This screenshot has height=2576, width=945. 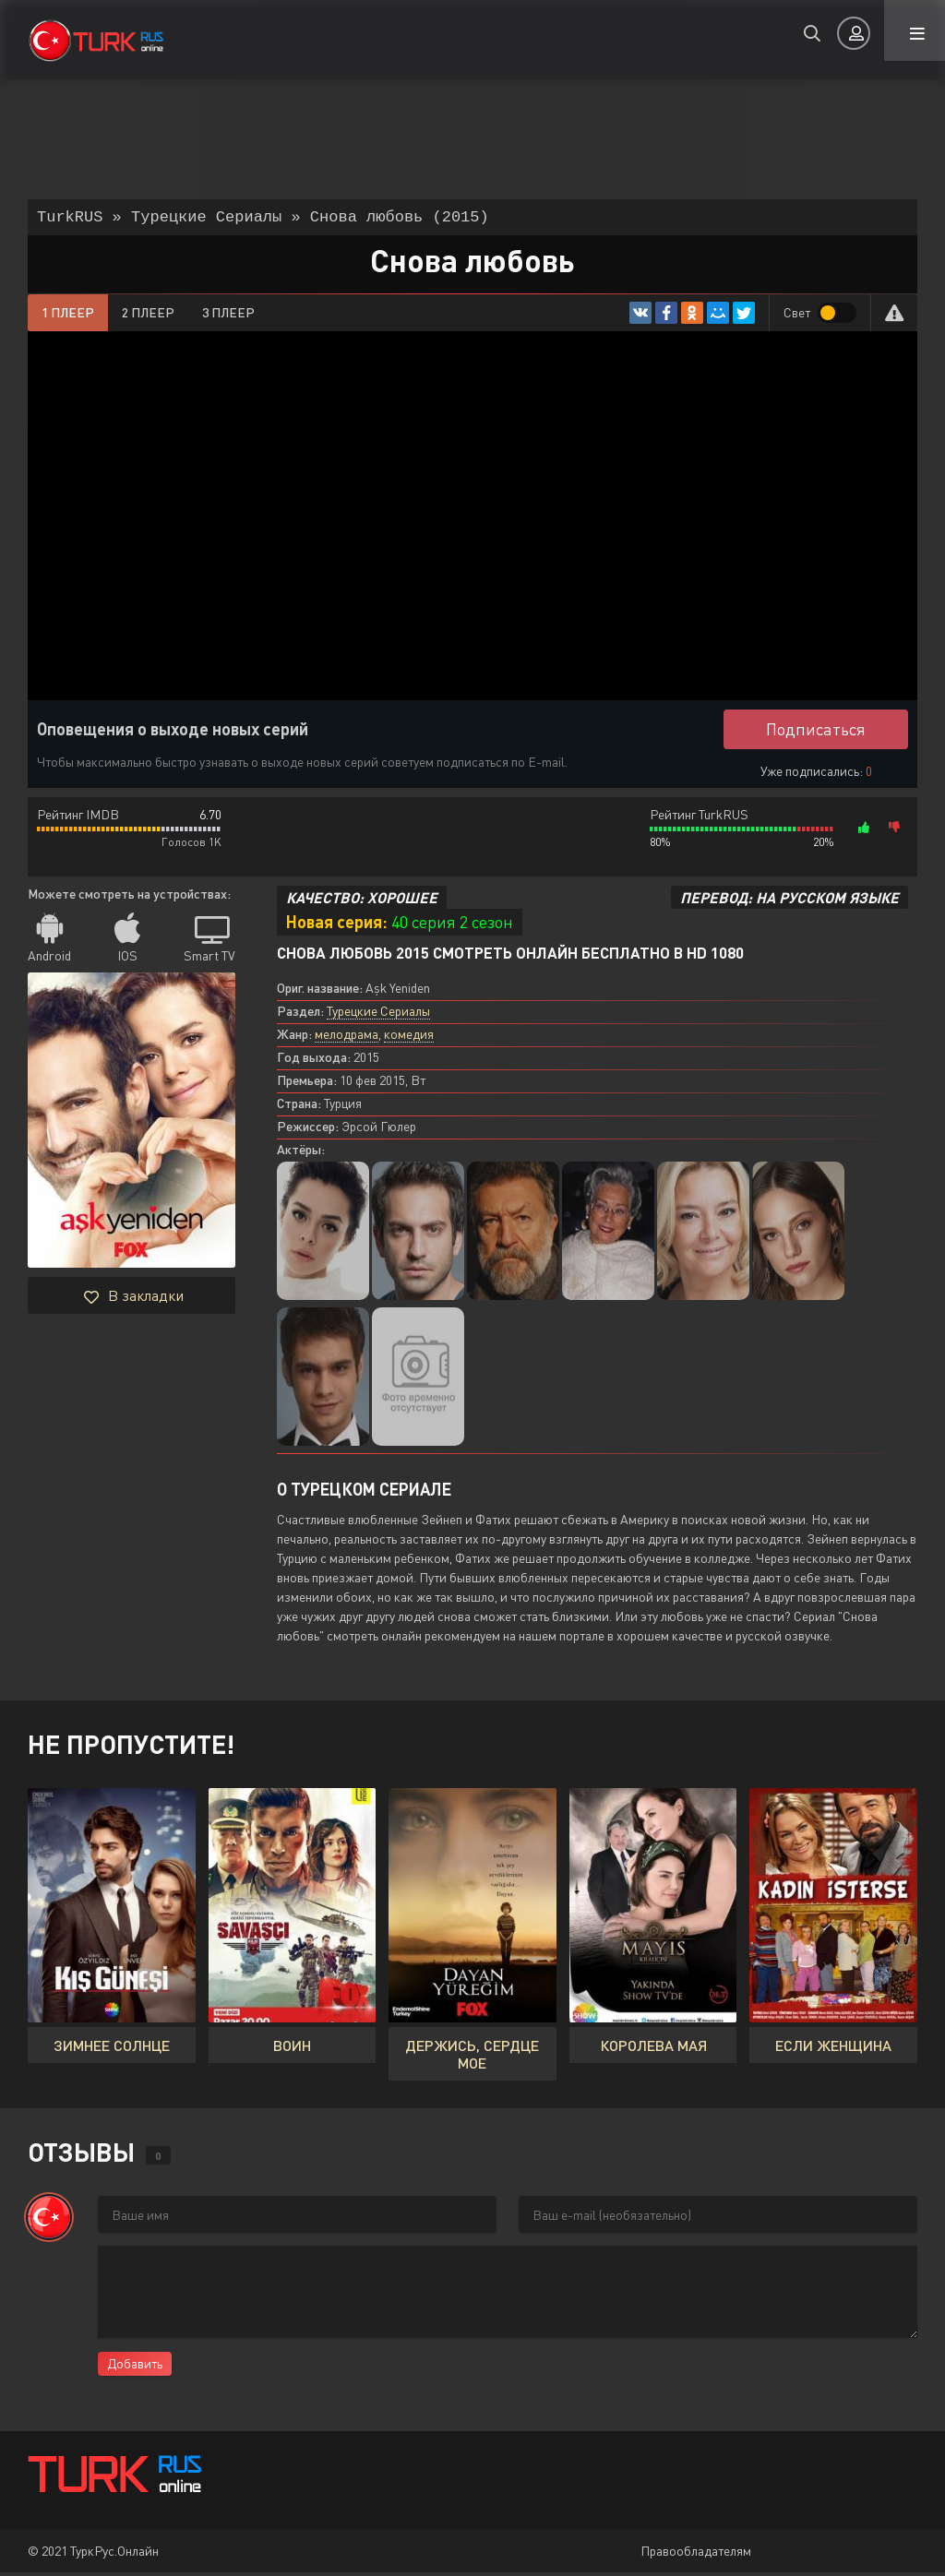 I want to click on мелодрама, so click(x=346, y=1037).